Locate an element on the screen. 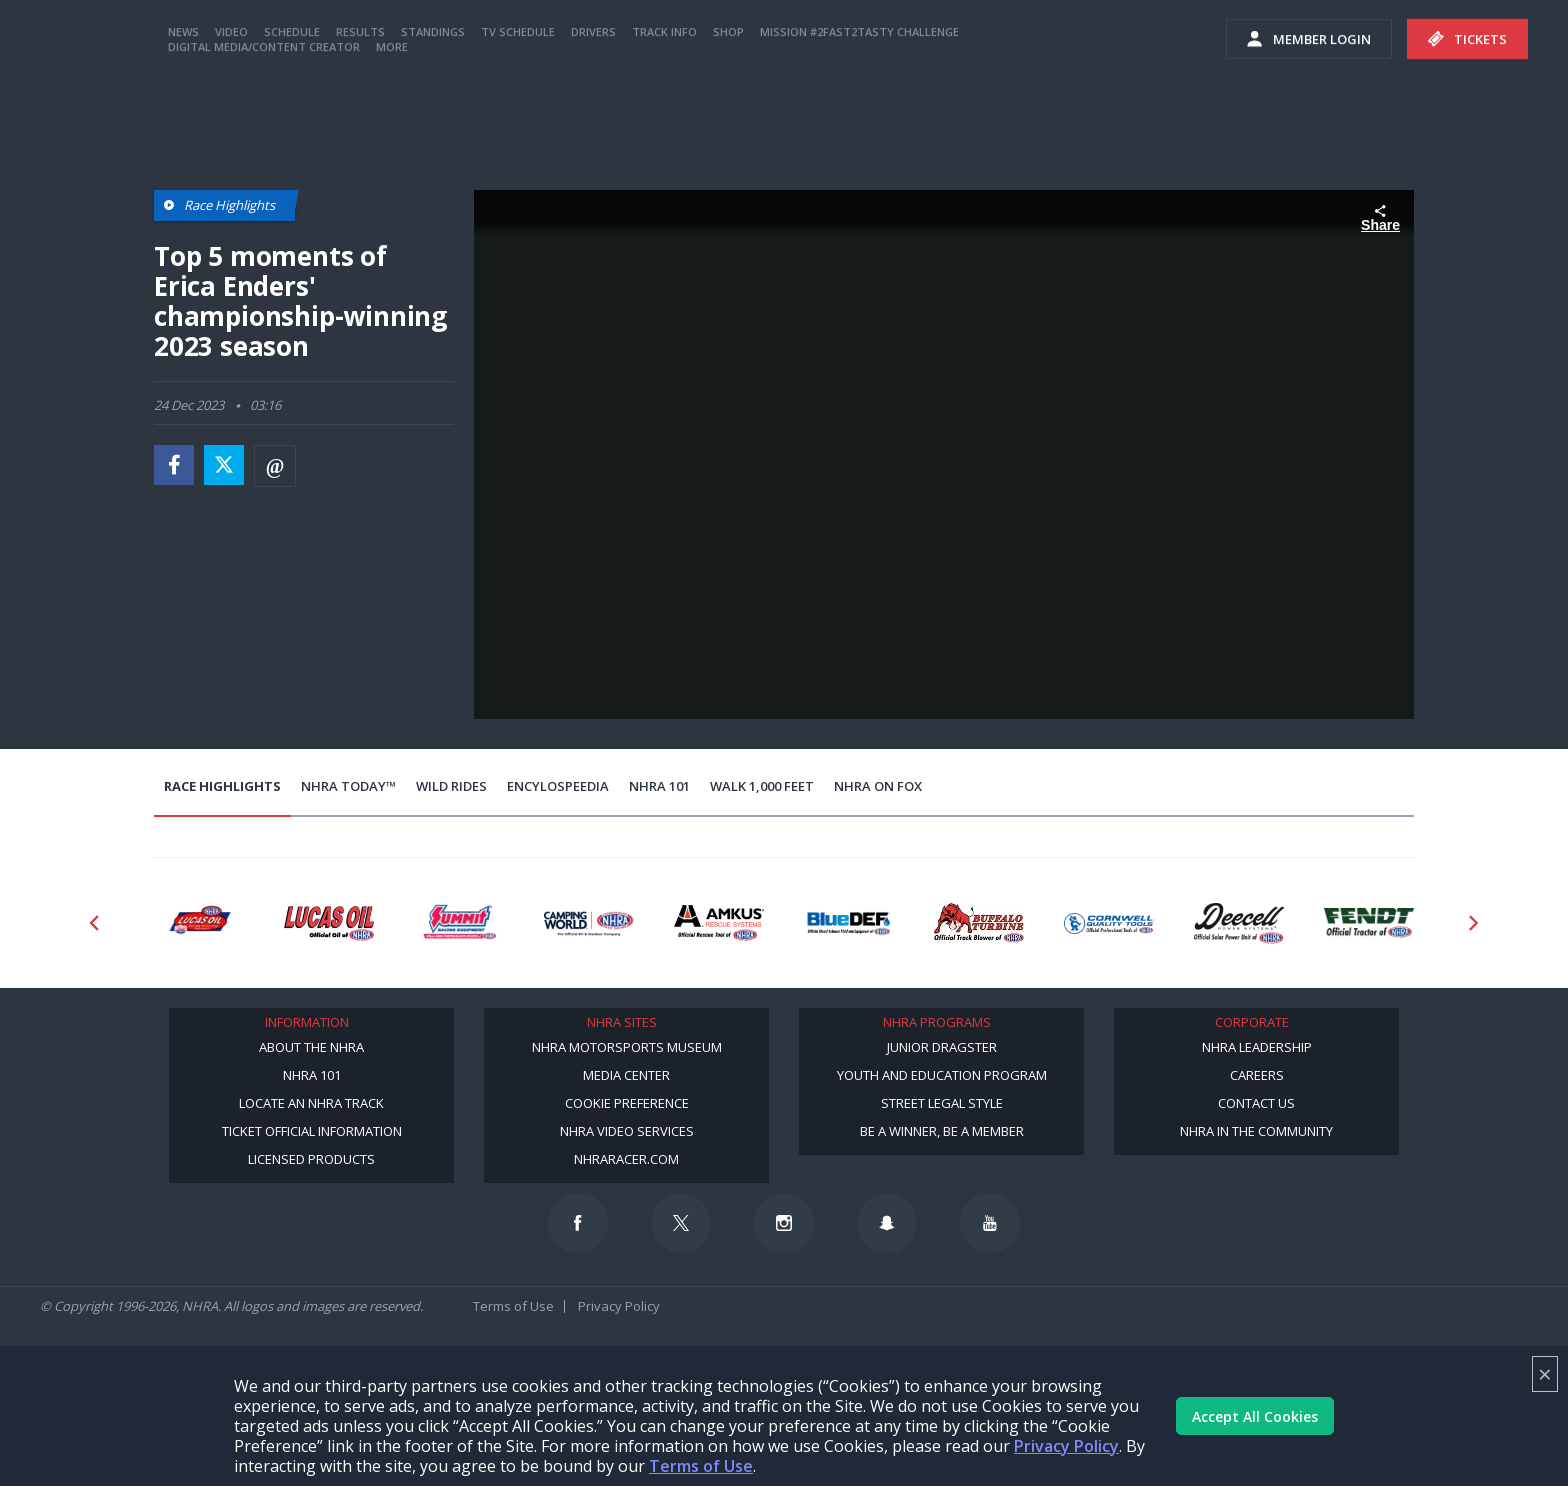 This screenshot has height=1486, width=1568. NHRA 101 is located at coordinates (659, 786).